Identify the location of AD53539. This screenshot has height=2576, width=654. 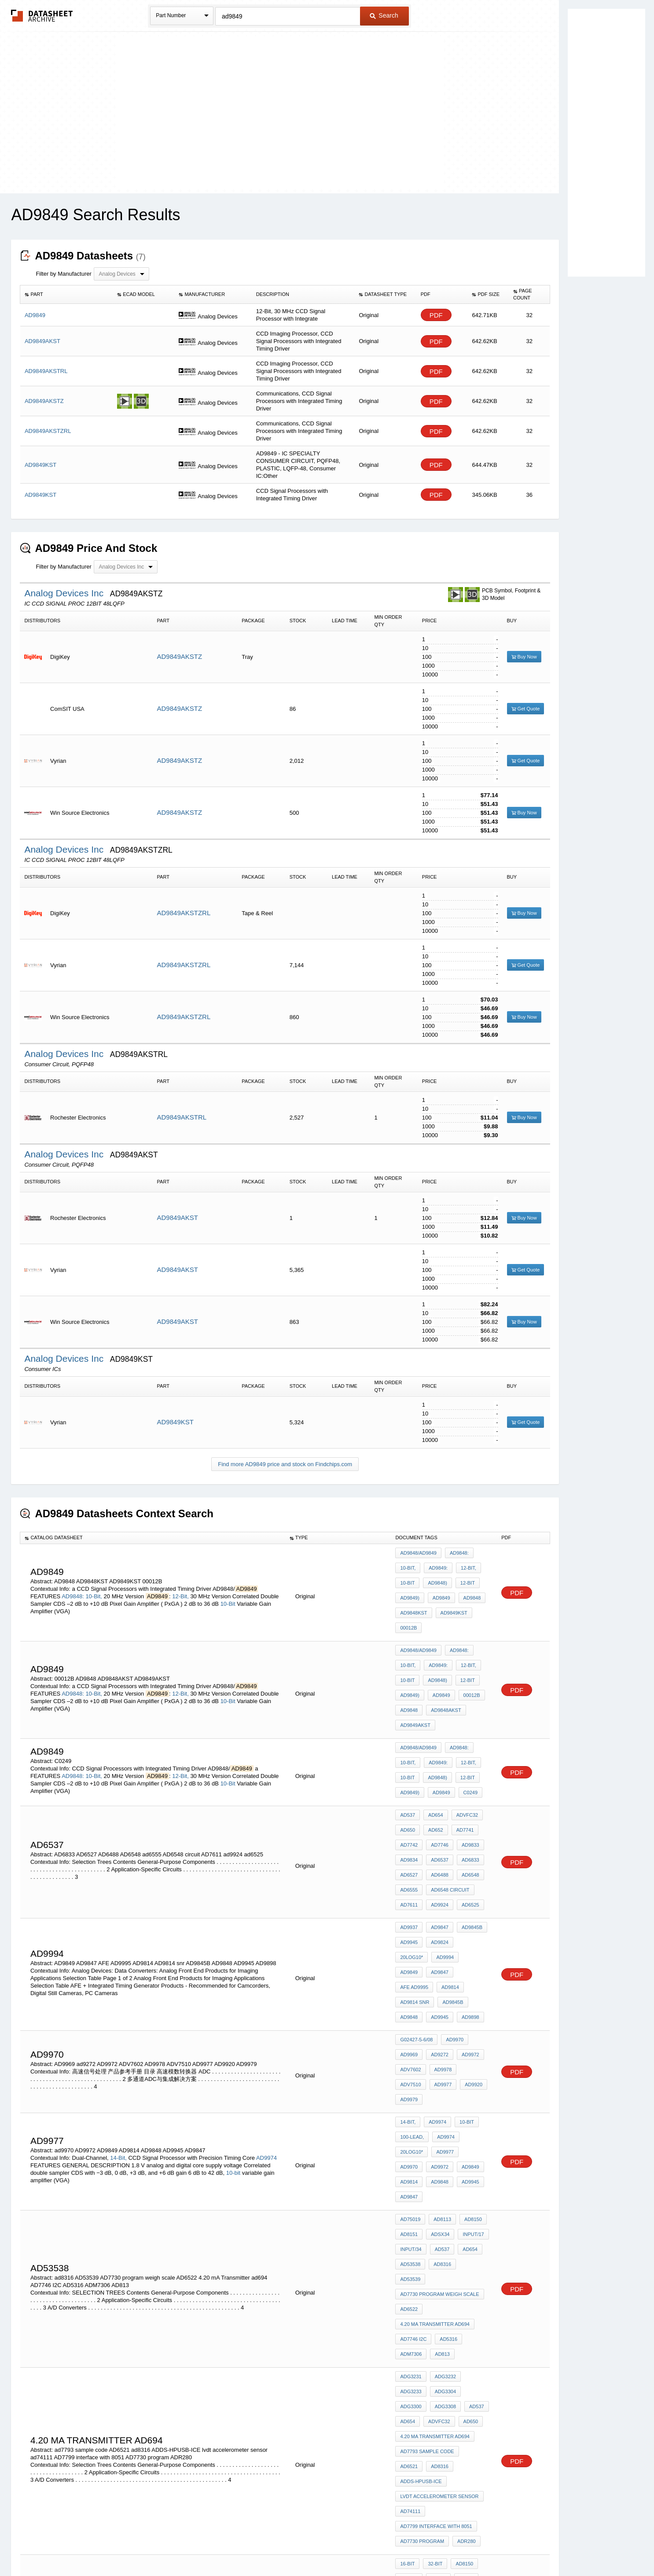
(470, 2099).